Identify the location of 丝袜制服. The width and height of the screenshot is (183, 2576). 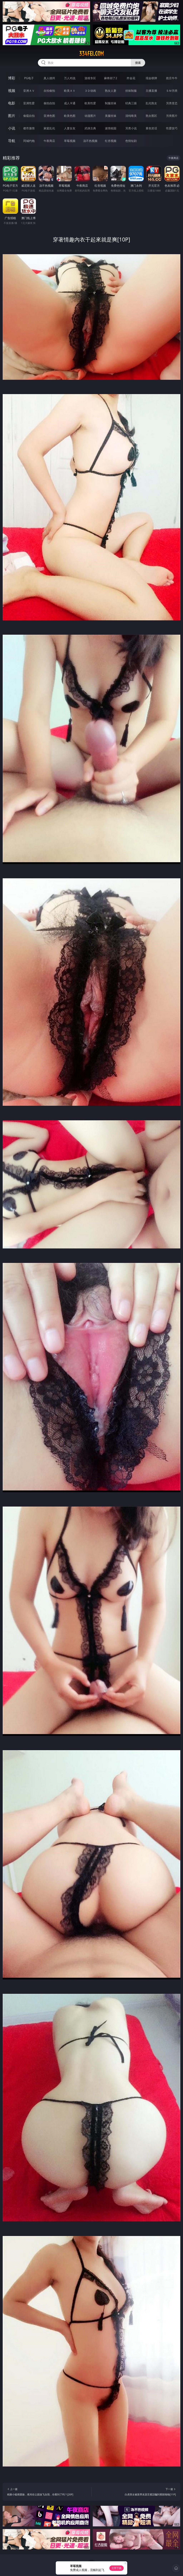
(131, 91).